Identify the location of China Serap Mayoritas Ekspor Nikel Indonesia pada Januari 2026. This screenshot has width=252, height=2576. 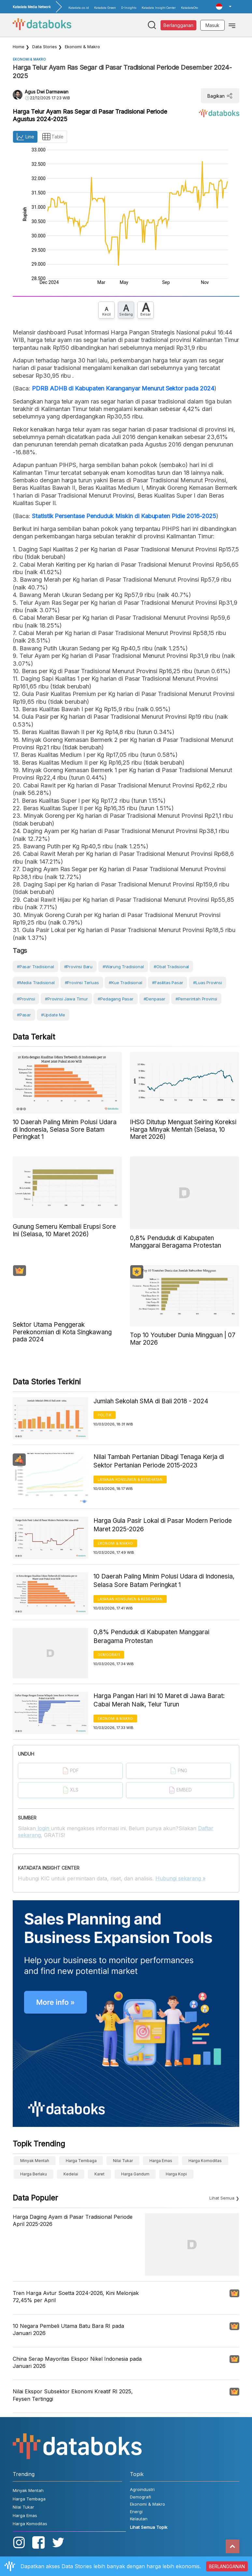
(77, 2362).